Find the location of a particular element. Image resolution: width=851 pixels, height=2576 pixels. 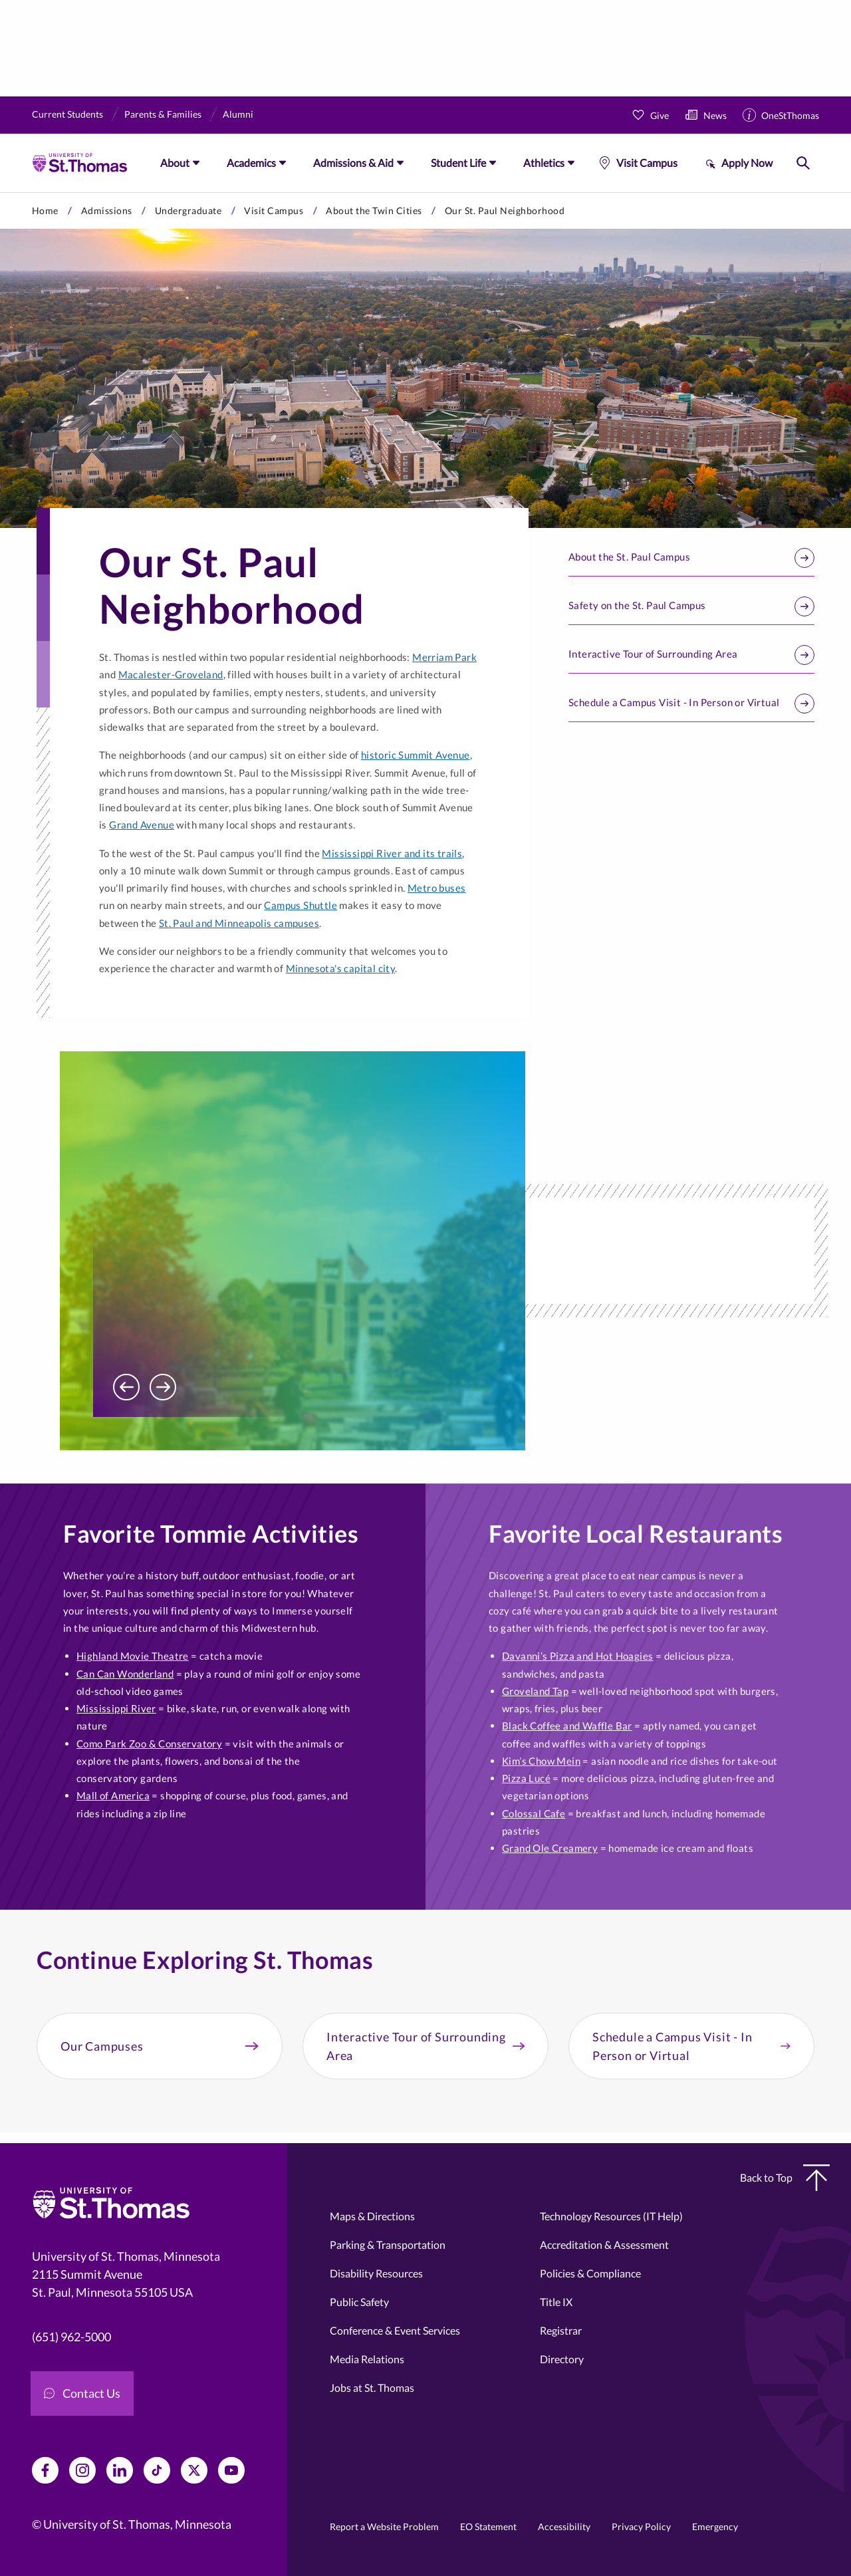

EO Statement is located at coordinates (488, 2526).